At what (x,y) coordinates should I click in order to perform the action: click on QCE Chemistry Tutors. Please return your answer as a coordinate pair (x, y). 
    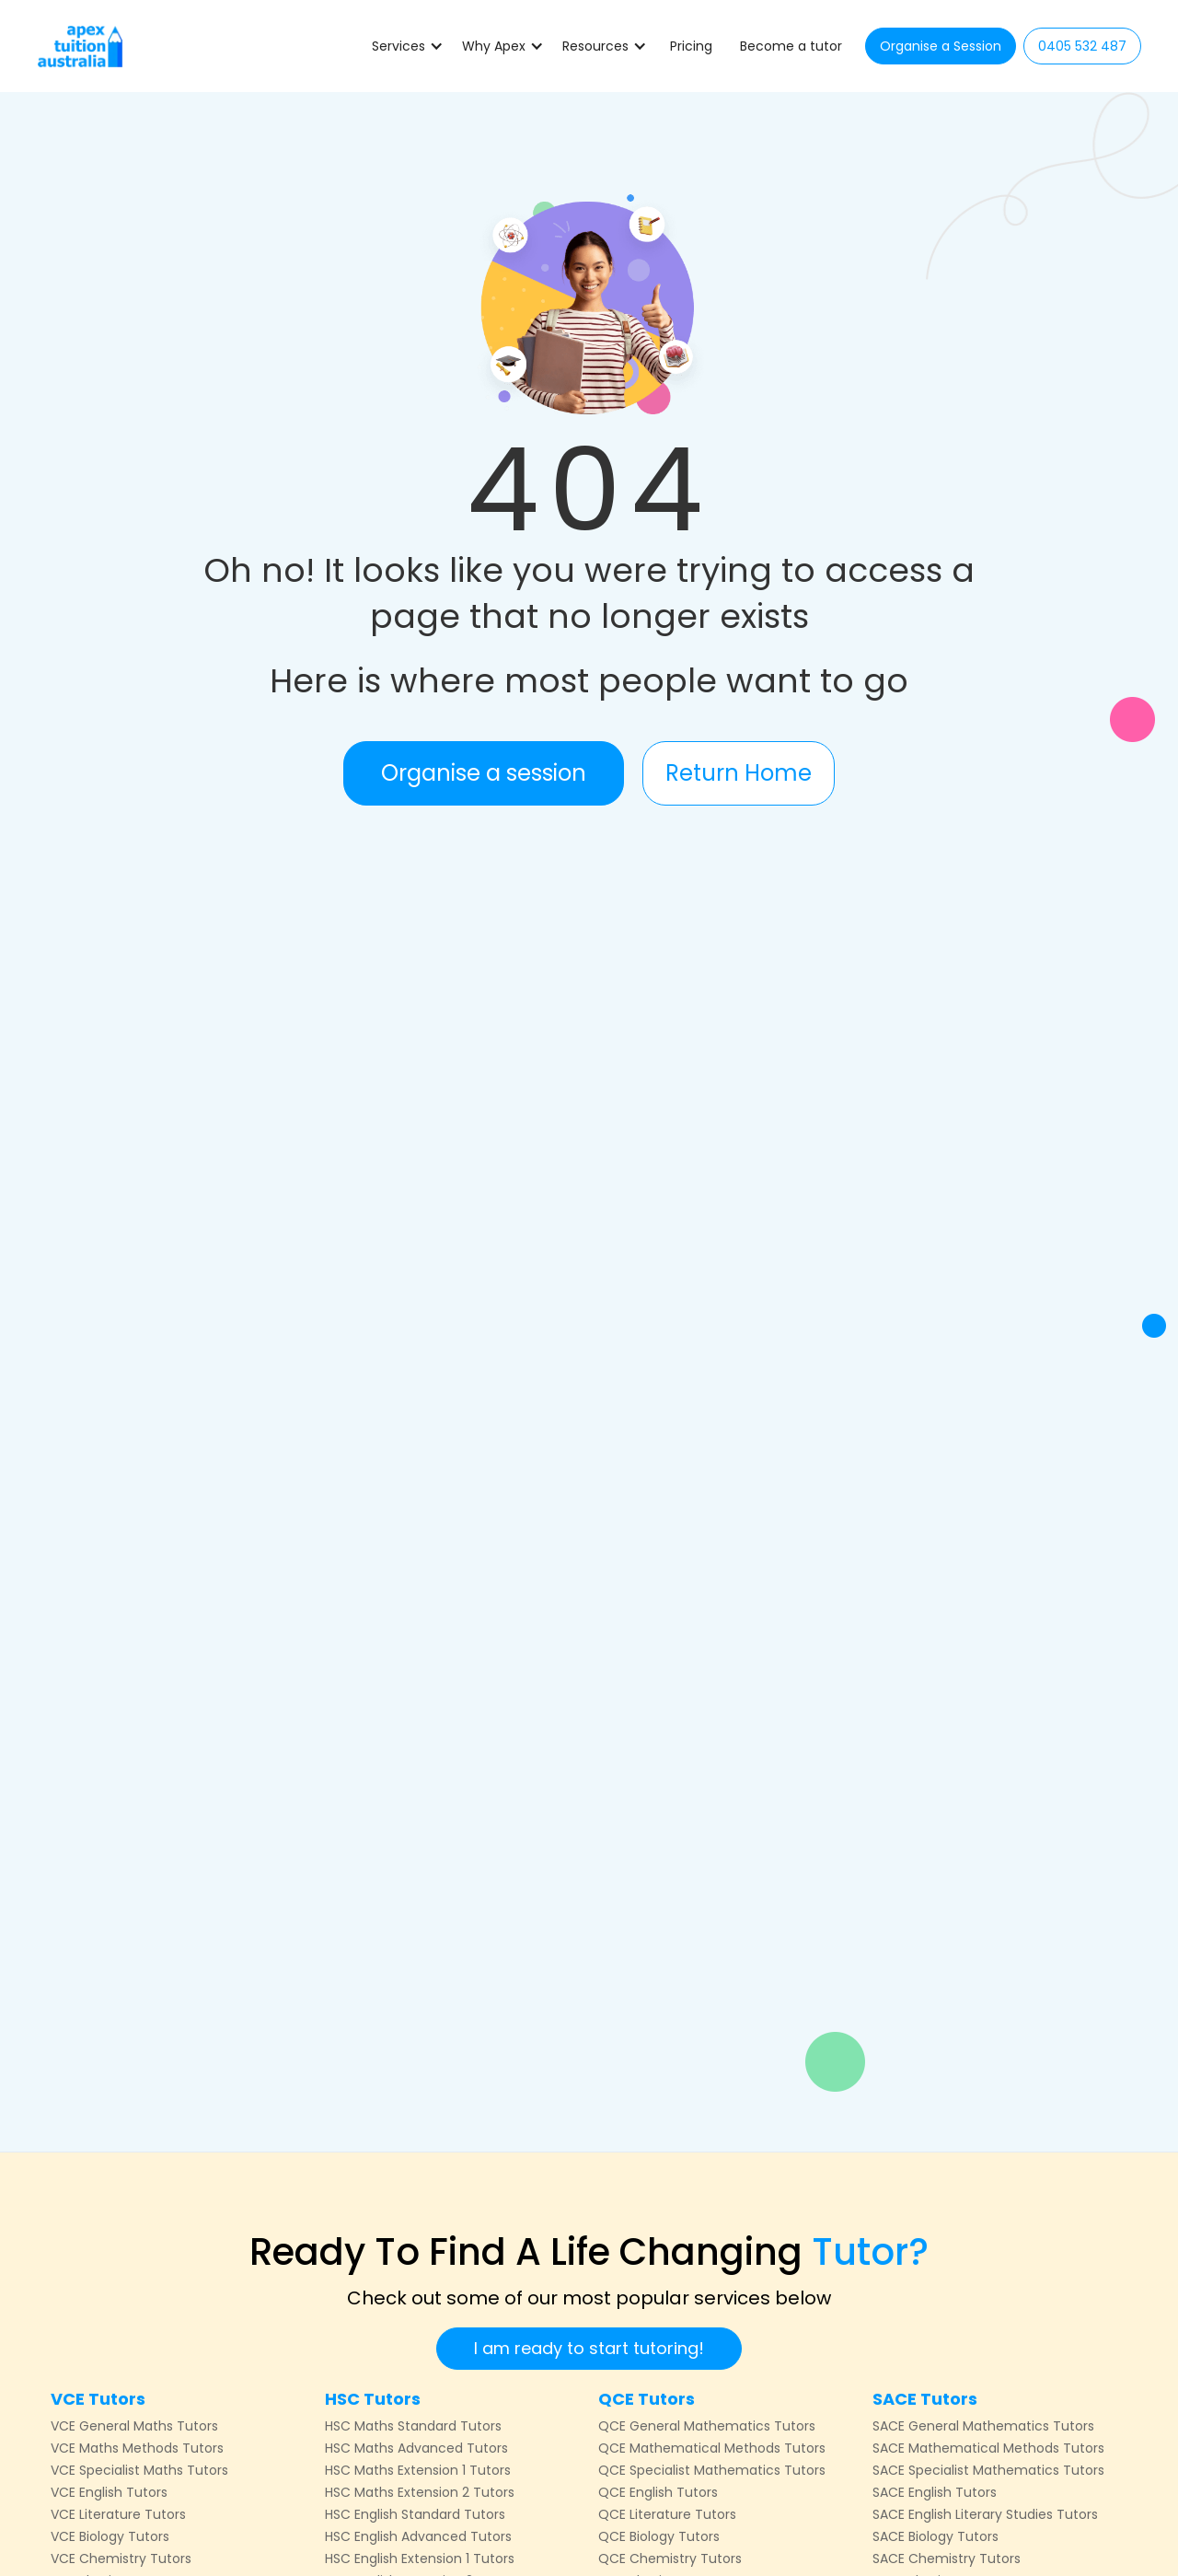
    Looking at the image, I should click on (670, 2558).